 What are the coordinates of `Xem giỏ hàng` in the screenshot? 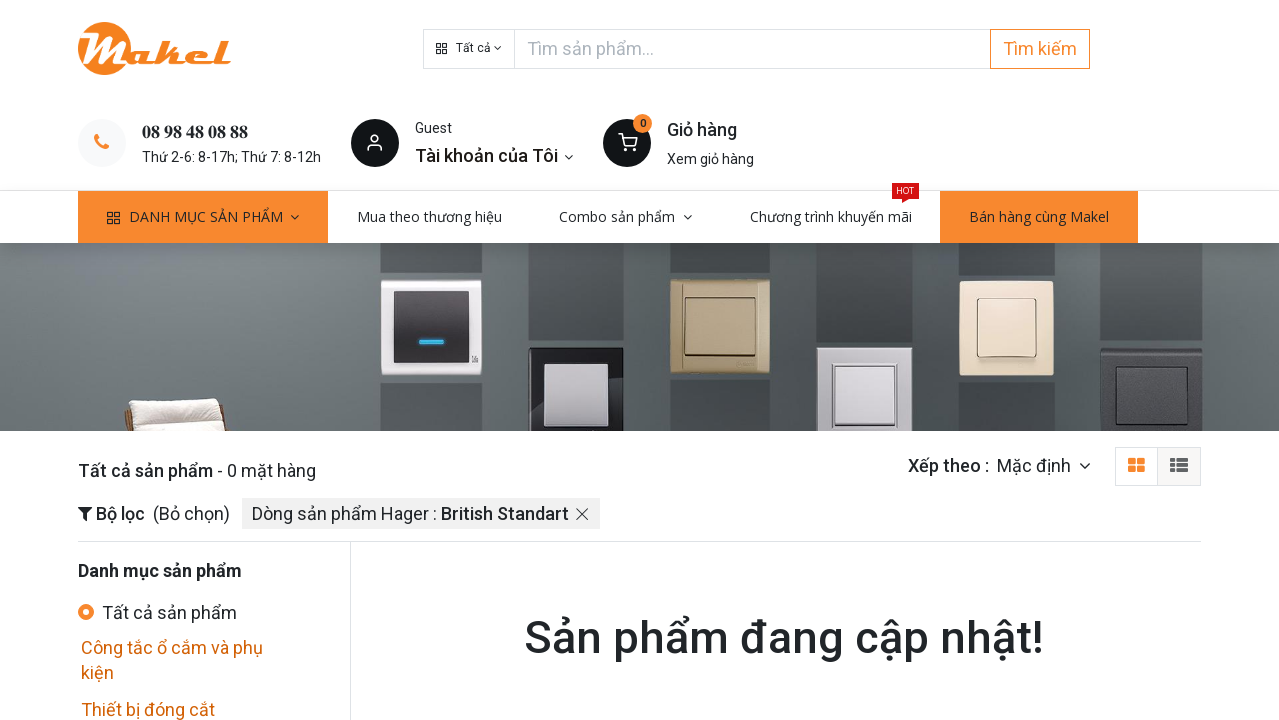 It's located at (710, 159).